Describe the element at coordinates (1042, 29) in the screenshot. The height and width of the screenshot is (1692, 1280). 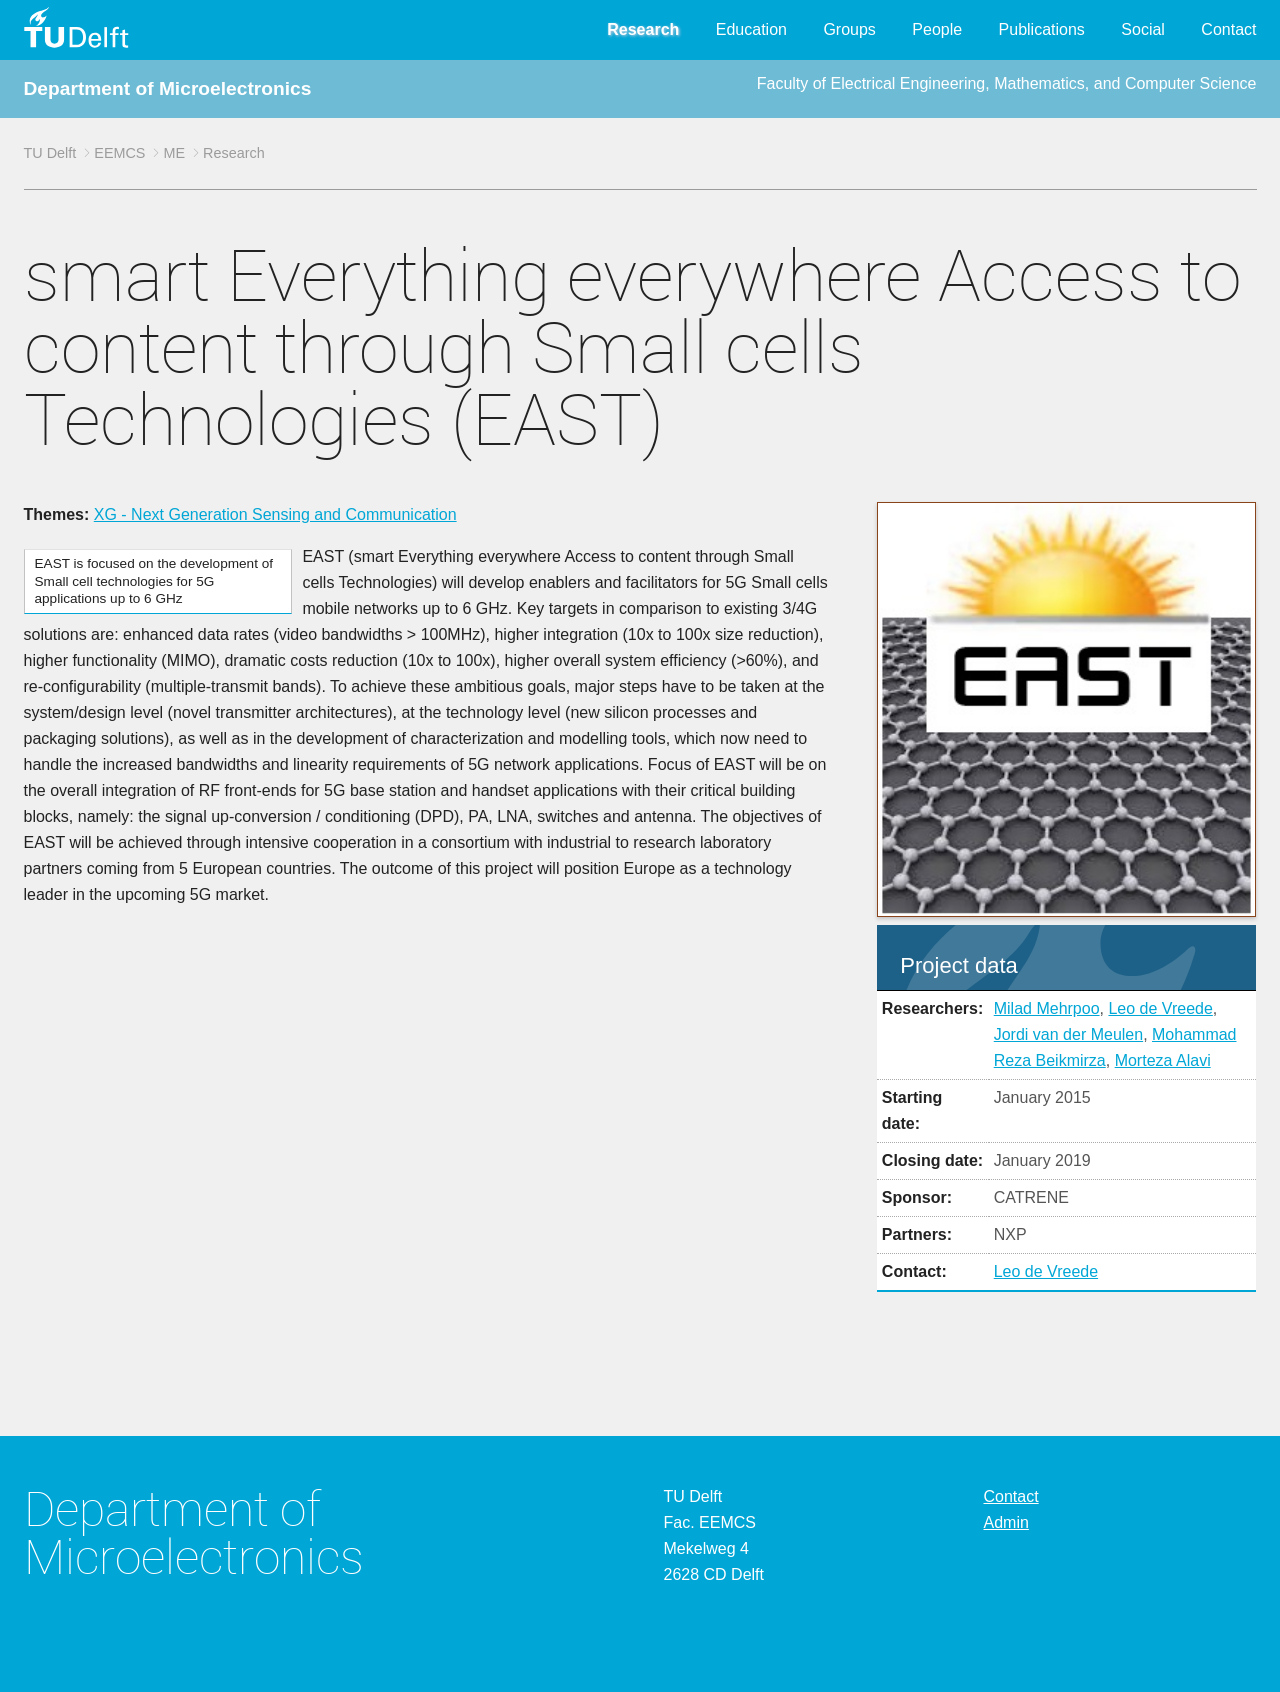
I see `Publications` at that location.